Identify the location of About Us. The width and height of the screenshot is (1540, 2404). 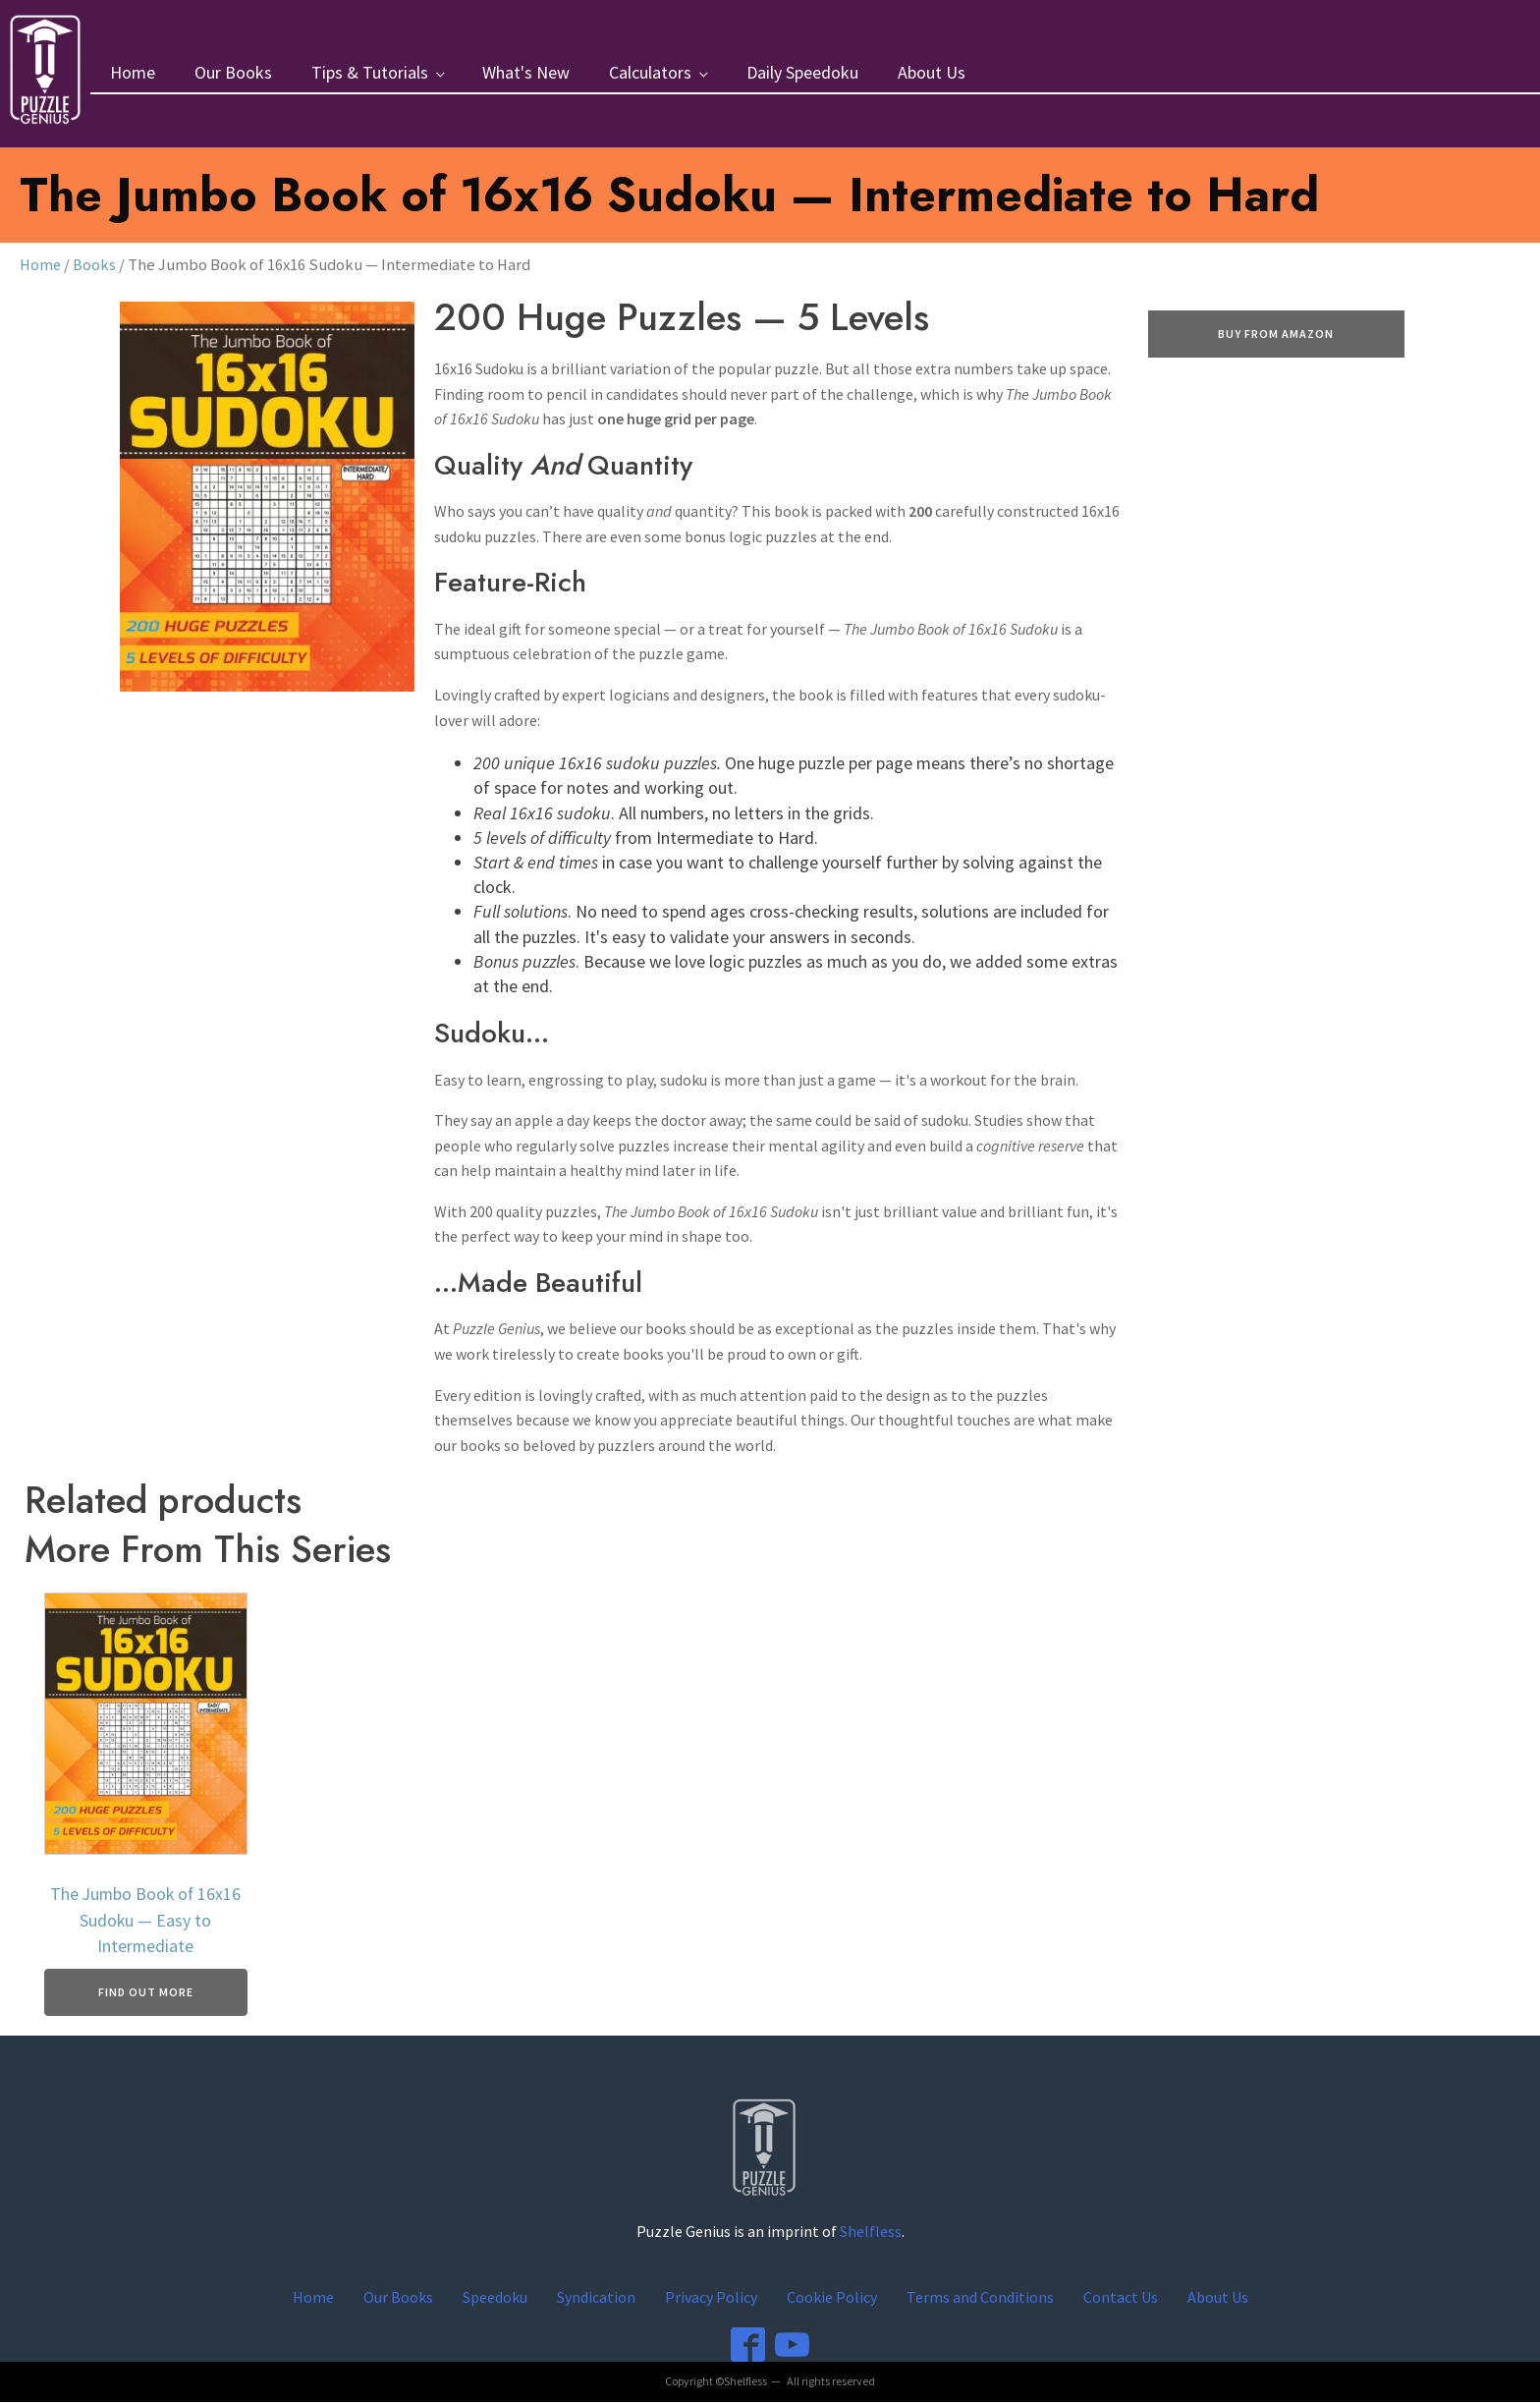
(933, 73).